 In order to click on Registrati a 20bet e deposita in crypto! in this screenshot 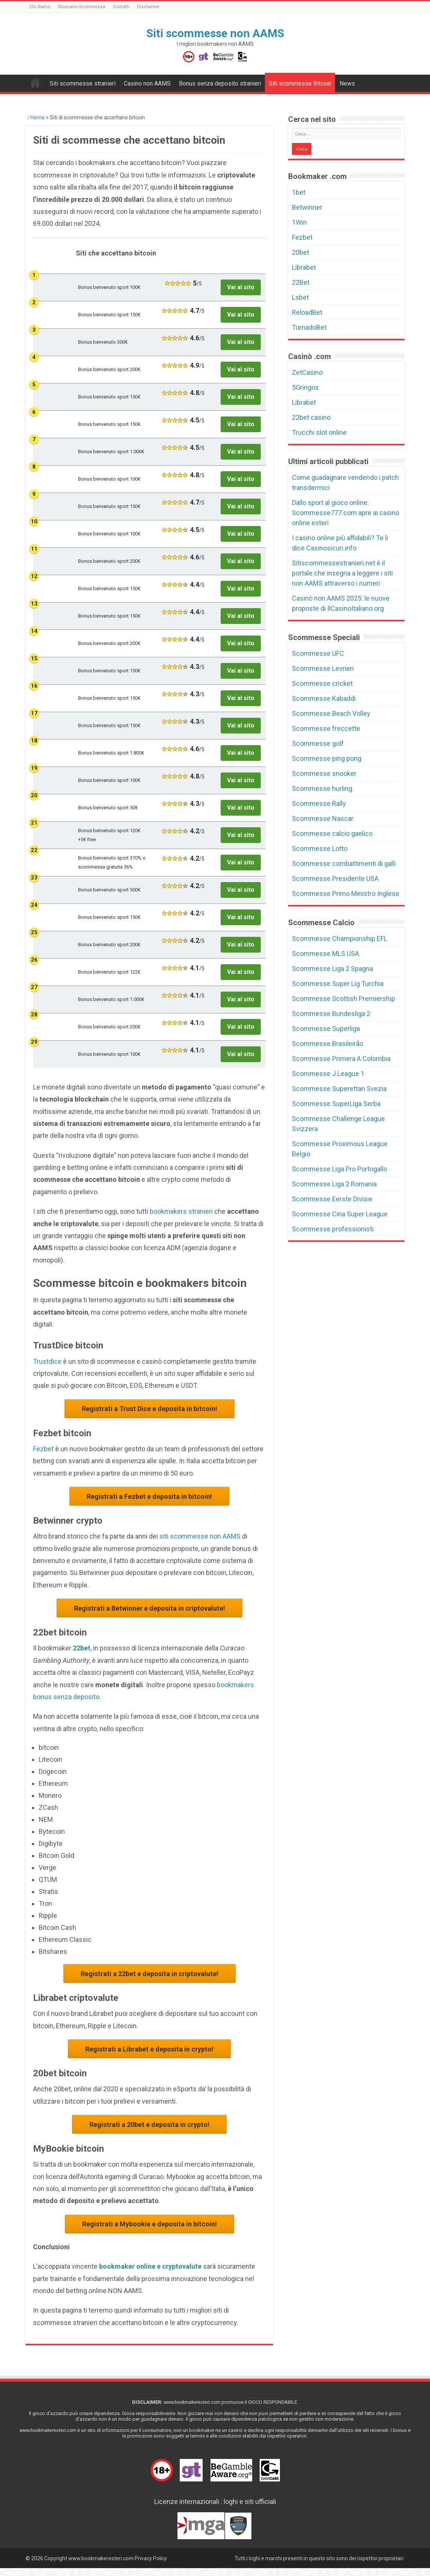, I will do `click(149, 2130)`.